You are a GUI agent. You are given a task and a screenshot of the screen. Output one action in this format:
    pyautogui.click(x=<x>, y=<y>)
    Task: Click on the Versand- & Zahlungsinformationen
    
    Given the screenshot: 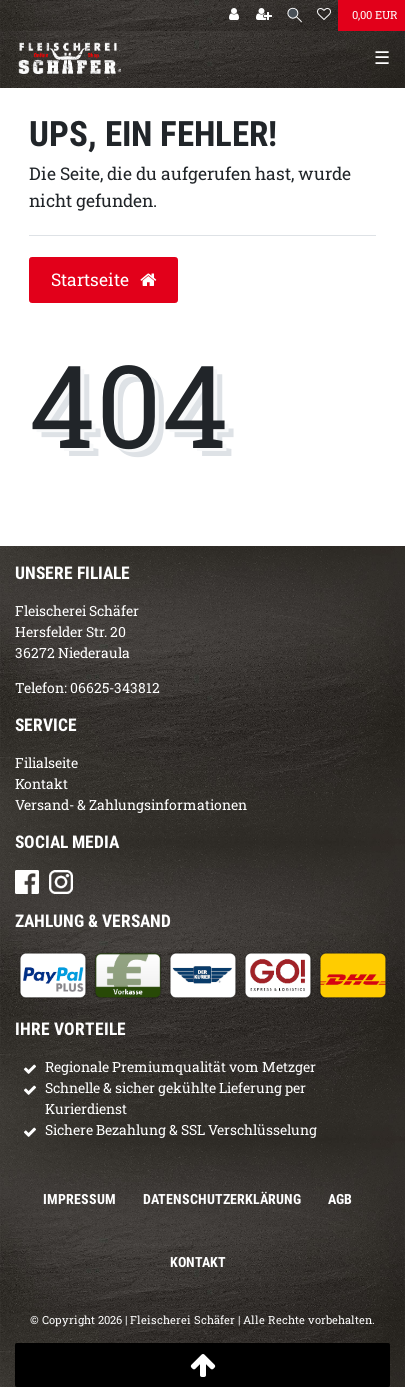 What is the action you would take?
    pyautogui.click(x=131, y=804)
    